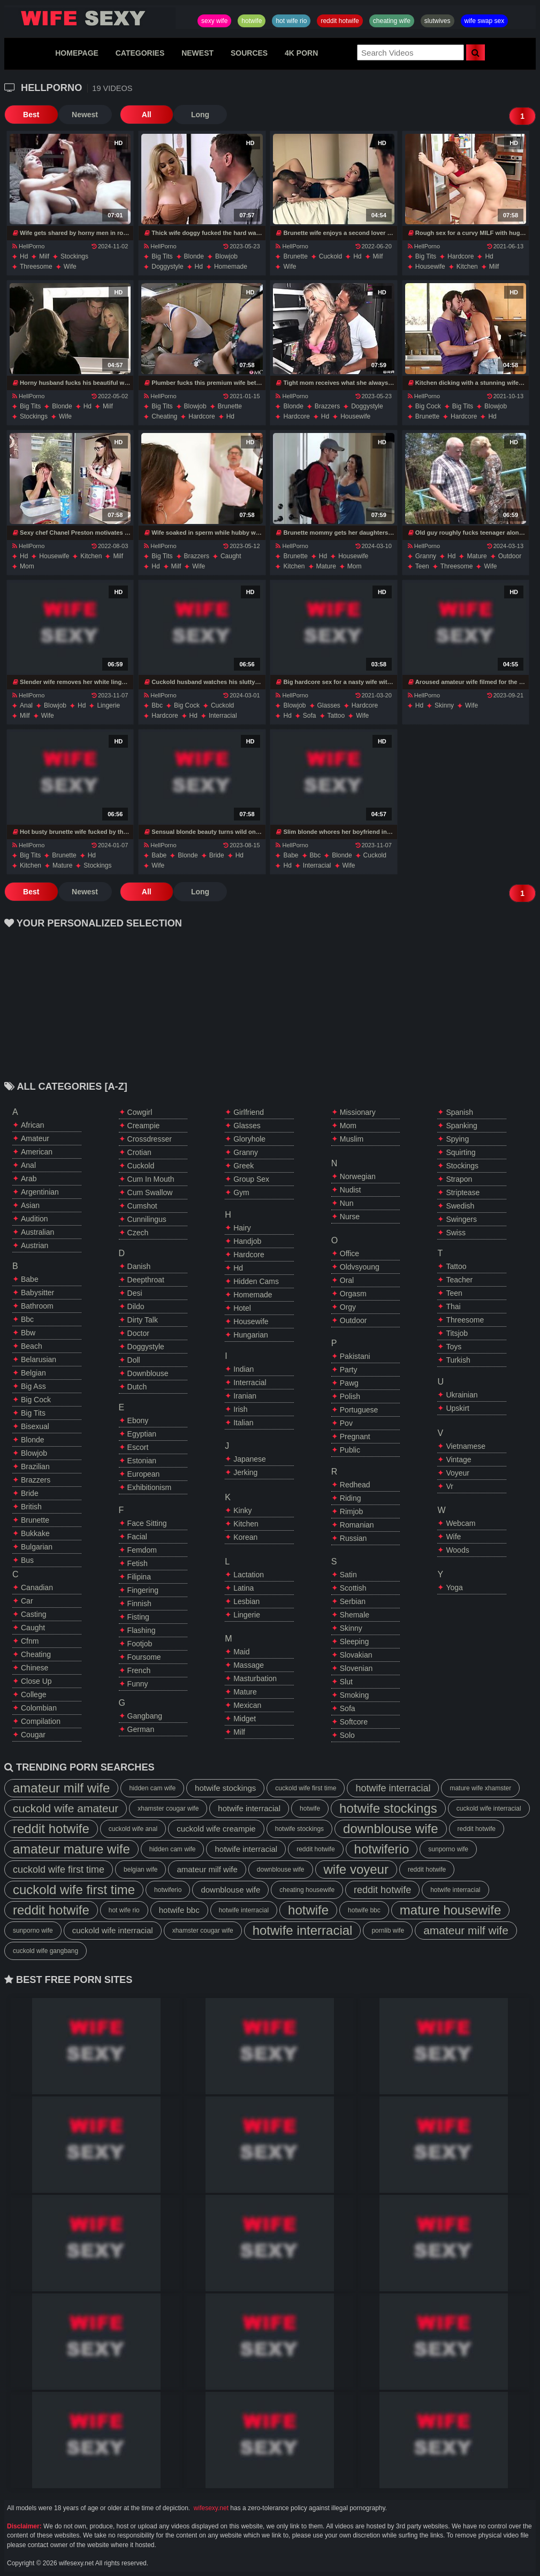 The width and height of the screenshot is (540, 2576). Describe the element at coordinates (150, 1192) in the screenshot. I see `cum swallow` at that location.